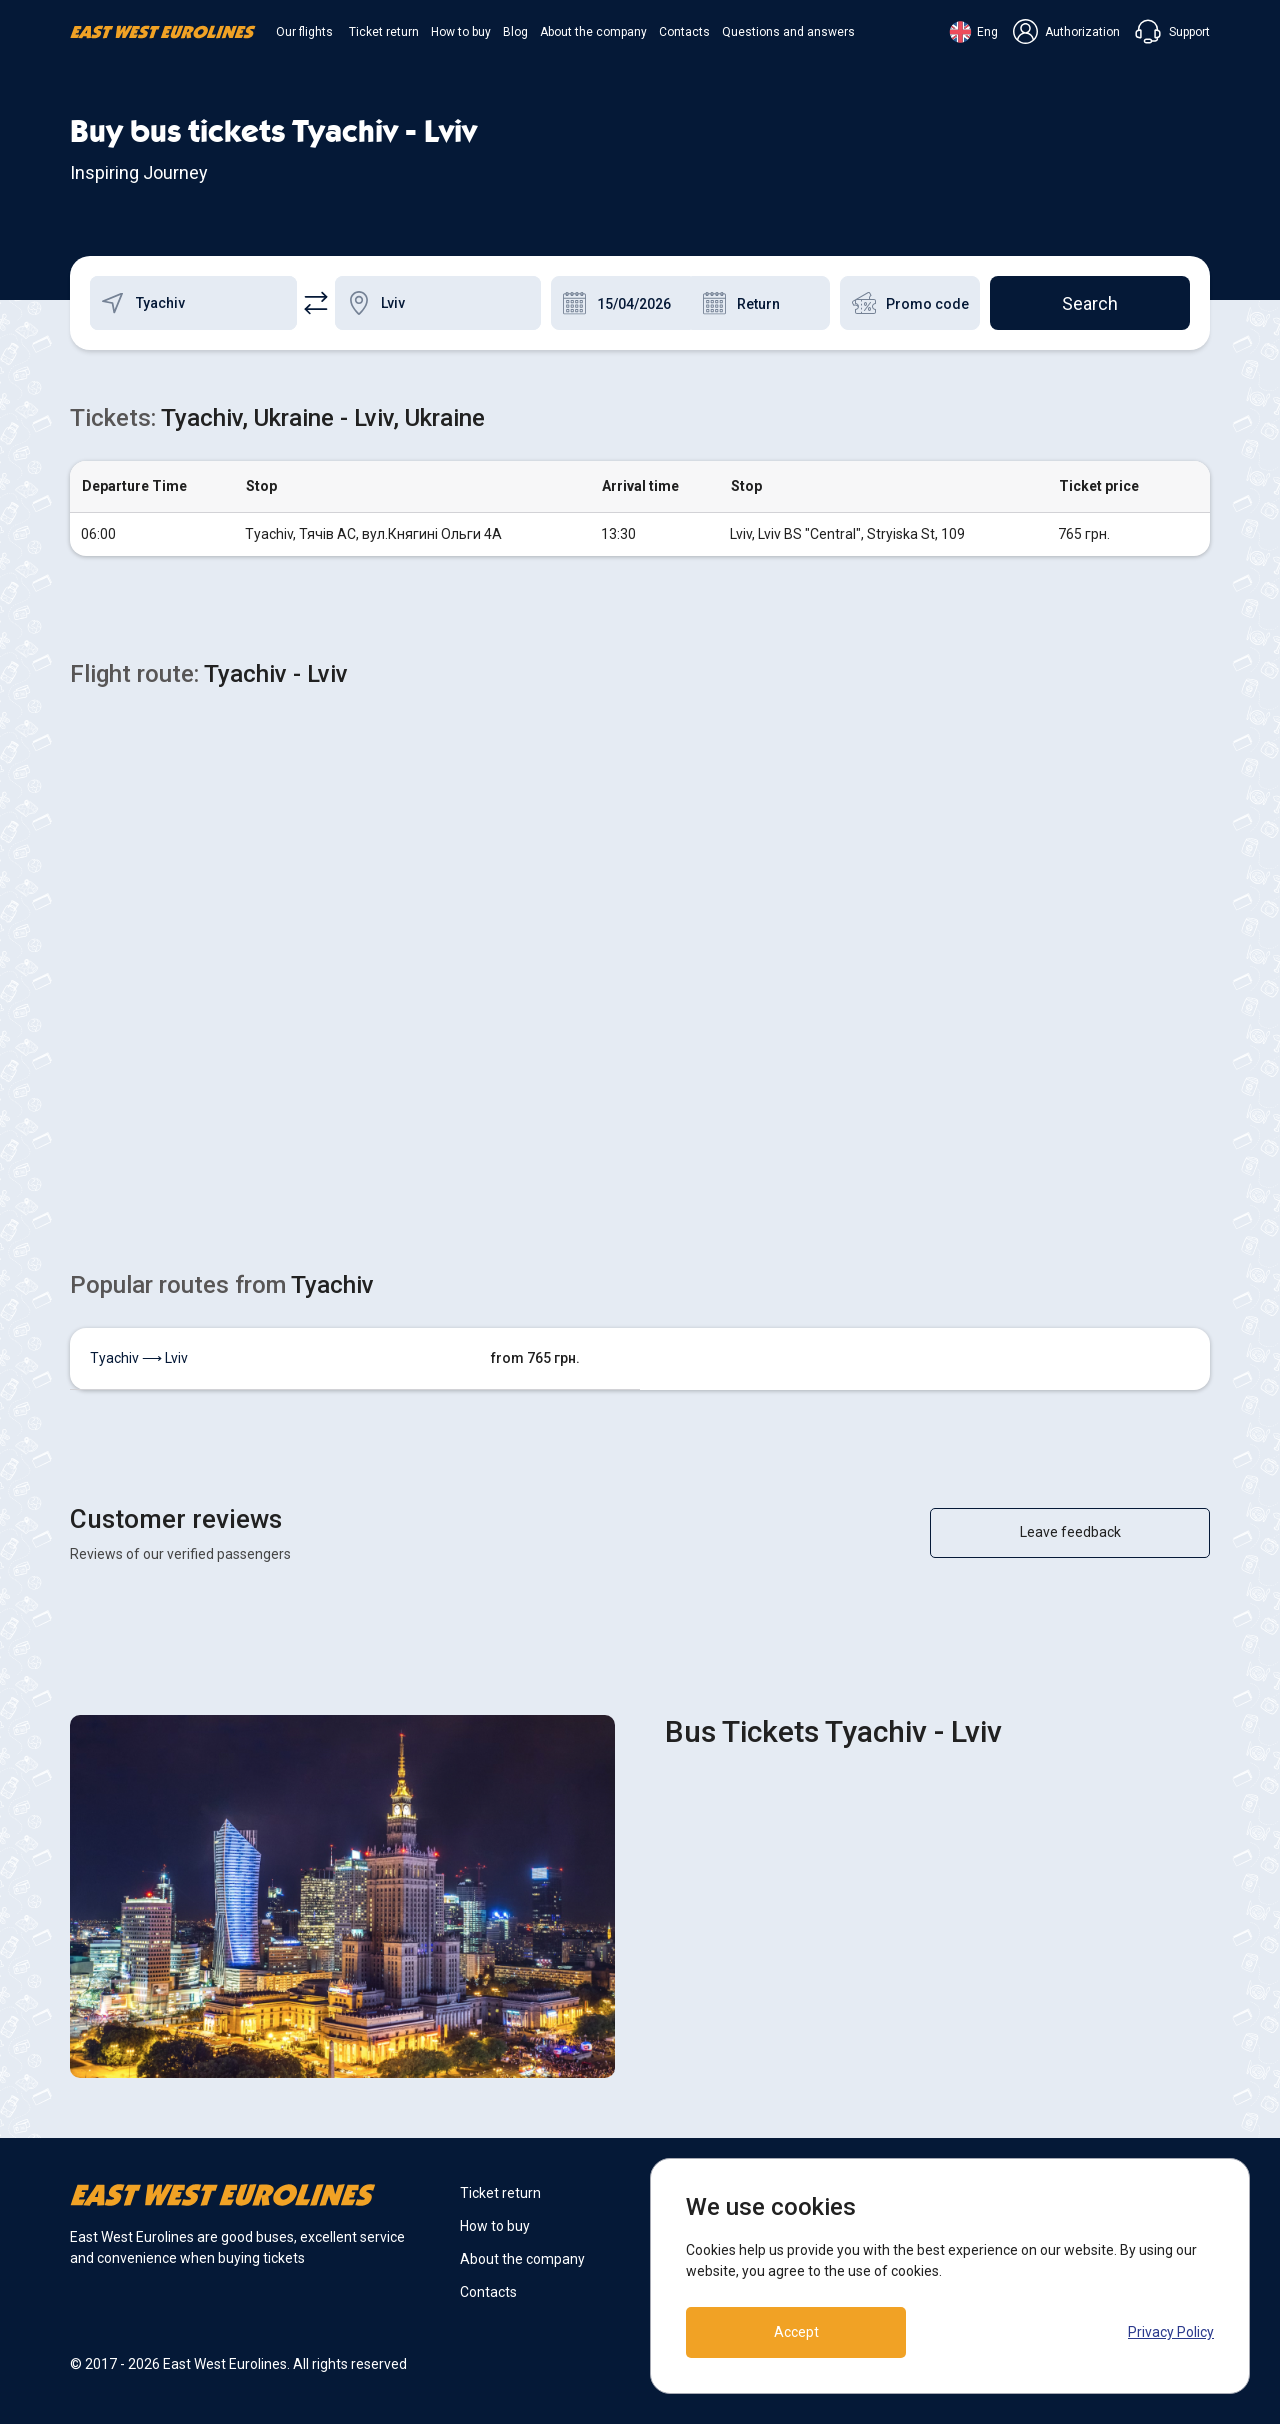 Image resolution: width=1280 pixels, height=2424 pixels. Describe the element at coordinates (593, 32) in the screenshot. I see `About the company` at that location.